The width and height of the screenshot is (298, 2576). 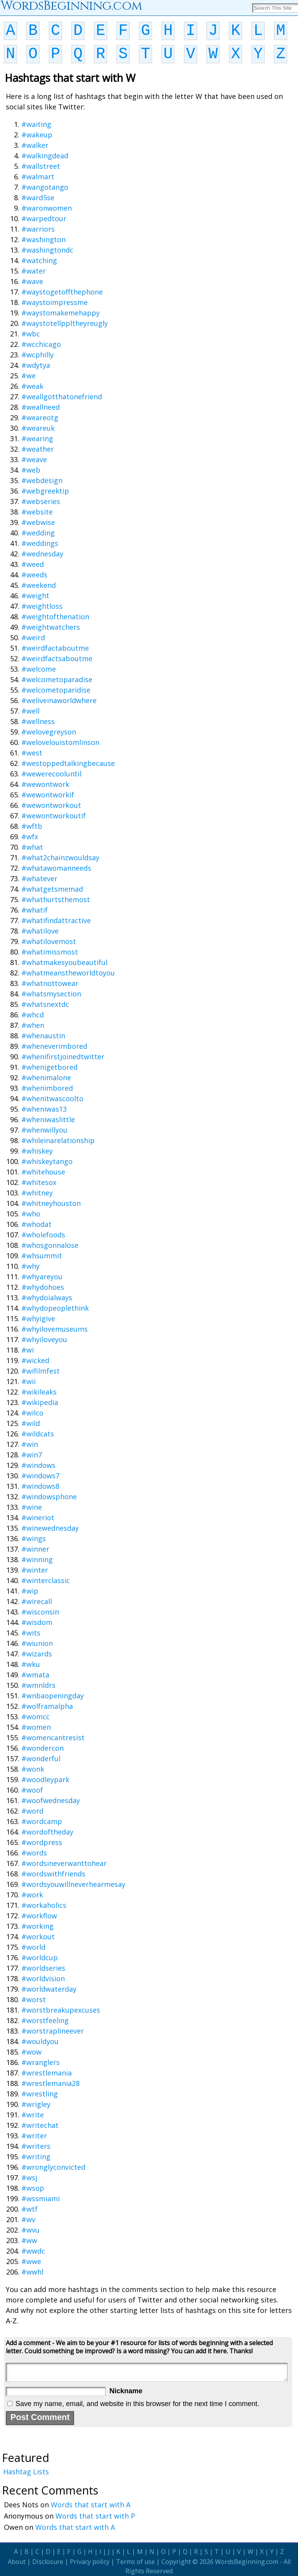 I want to click on #whsummit, so click(x=41, y=1255).